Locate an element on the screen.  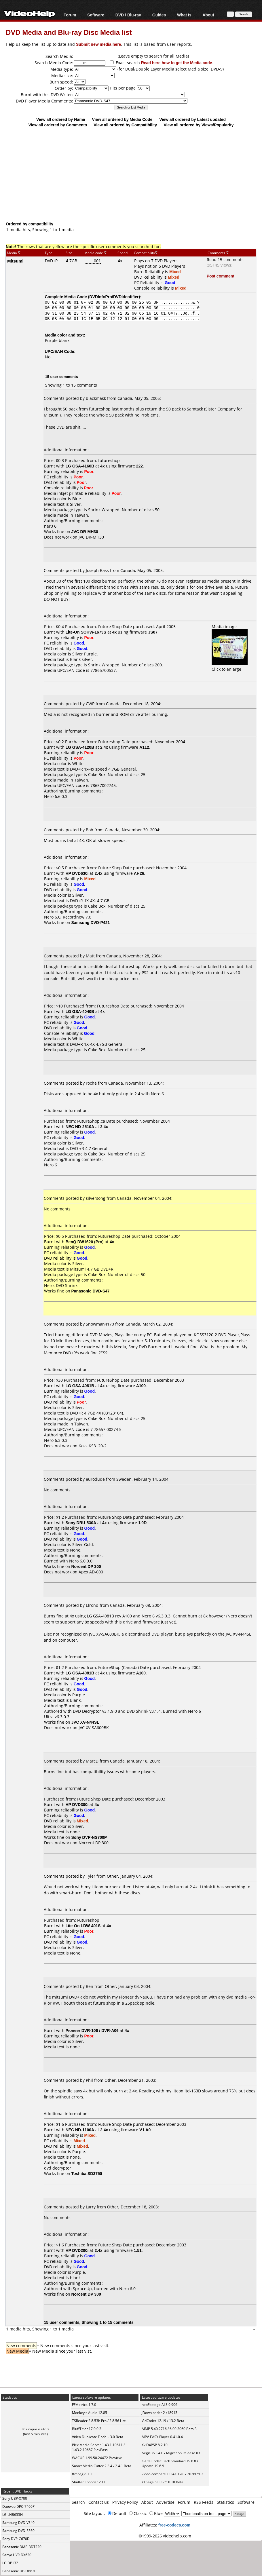
View all ordered by Compatibility is located at coordinates (125, 125).